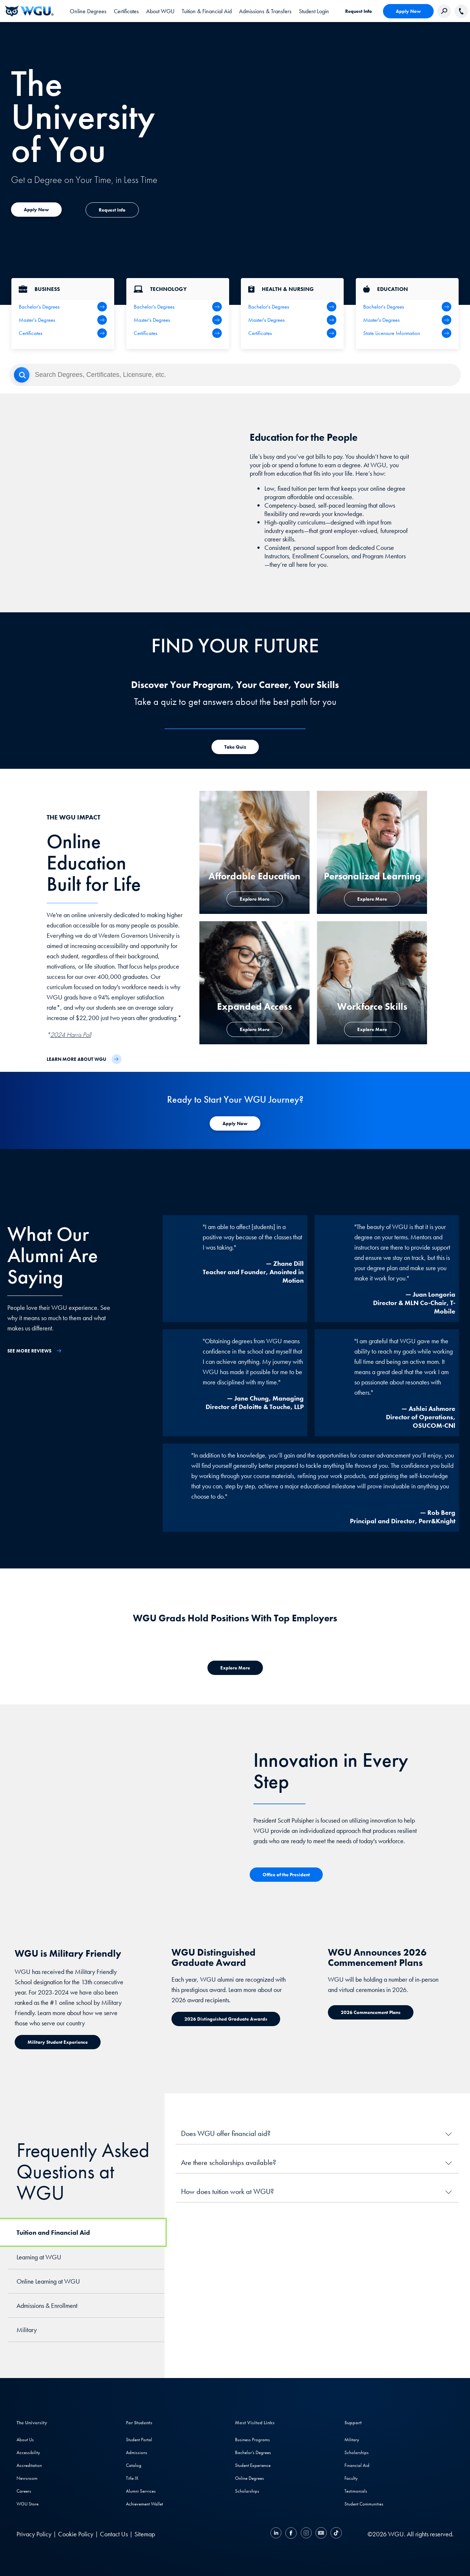 The image size is (470, 2576). I want to click on [Western Governors University], so click(29, 11).